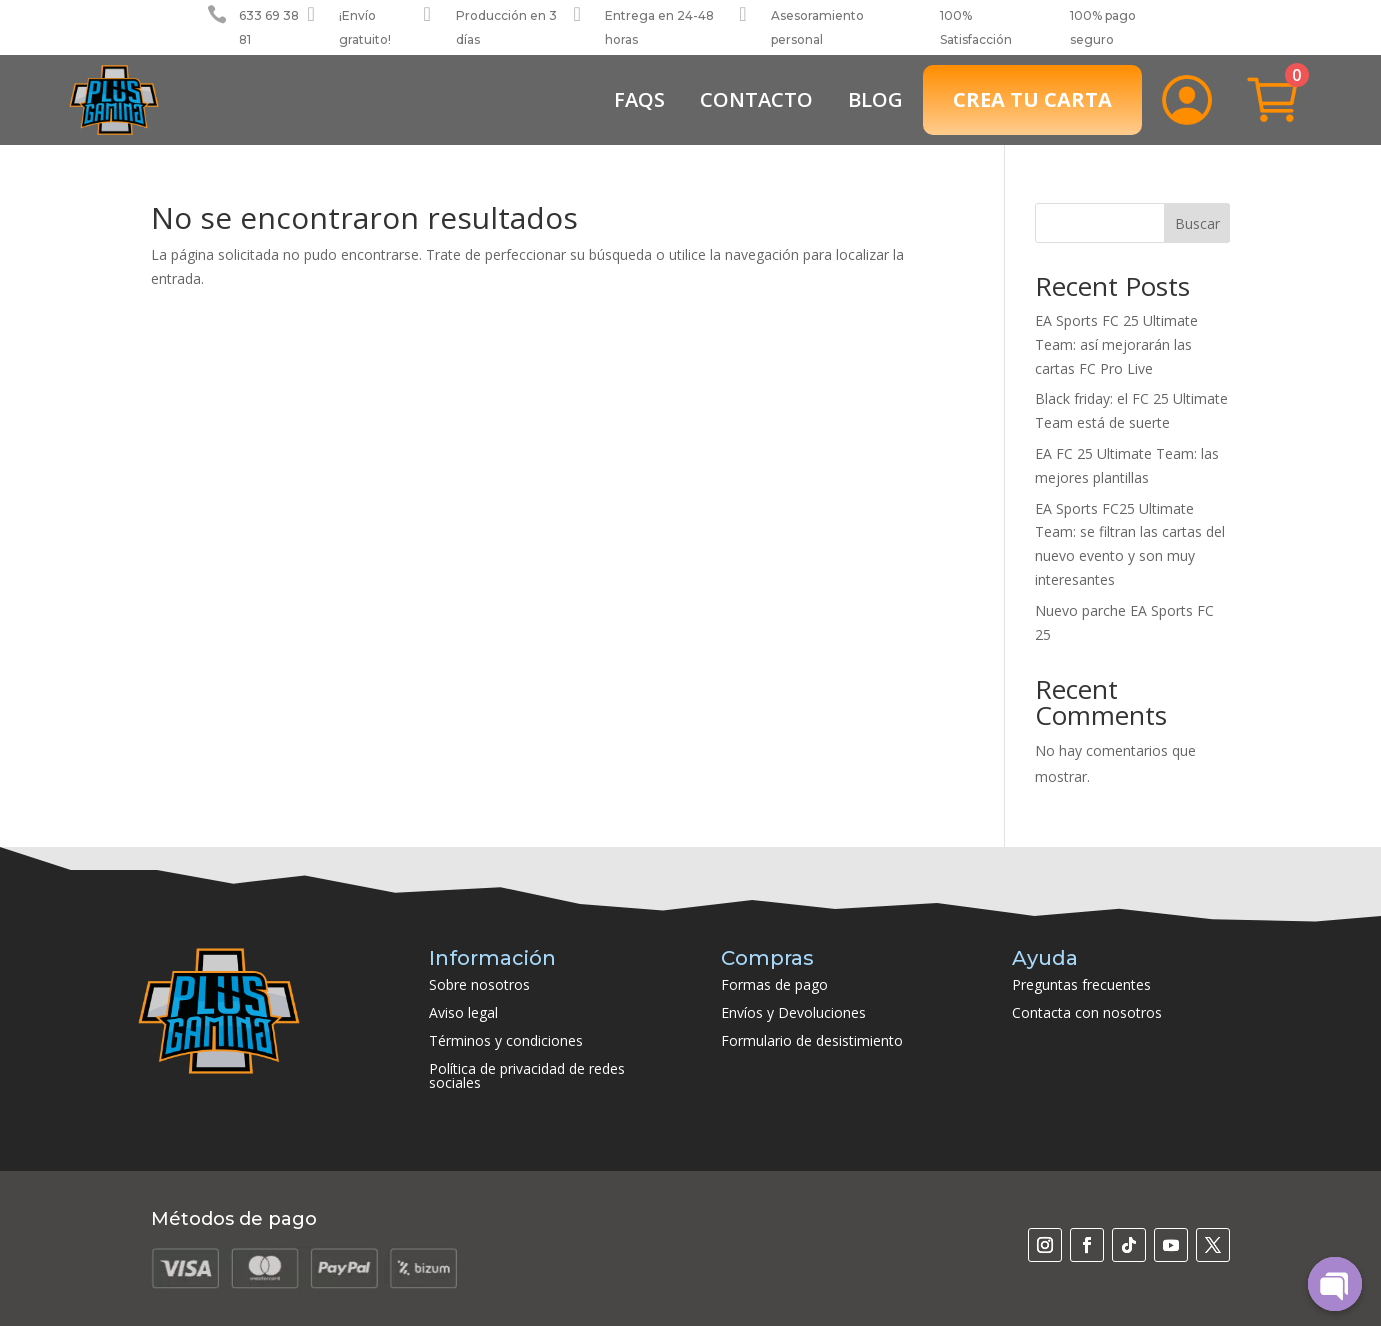  I want to click on Sobre nosotros, so click(479, 984).